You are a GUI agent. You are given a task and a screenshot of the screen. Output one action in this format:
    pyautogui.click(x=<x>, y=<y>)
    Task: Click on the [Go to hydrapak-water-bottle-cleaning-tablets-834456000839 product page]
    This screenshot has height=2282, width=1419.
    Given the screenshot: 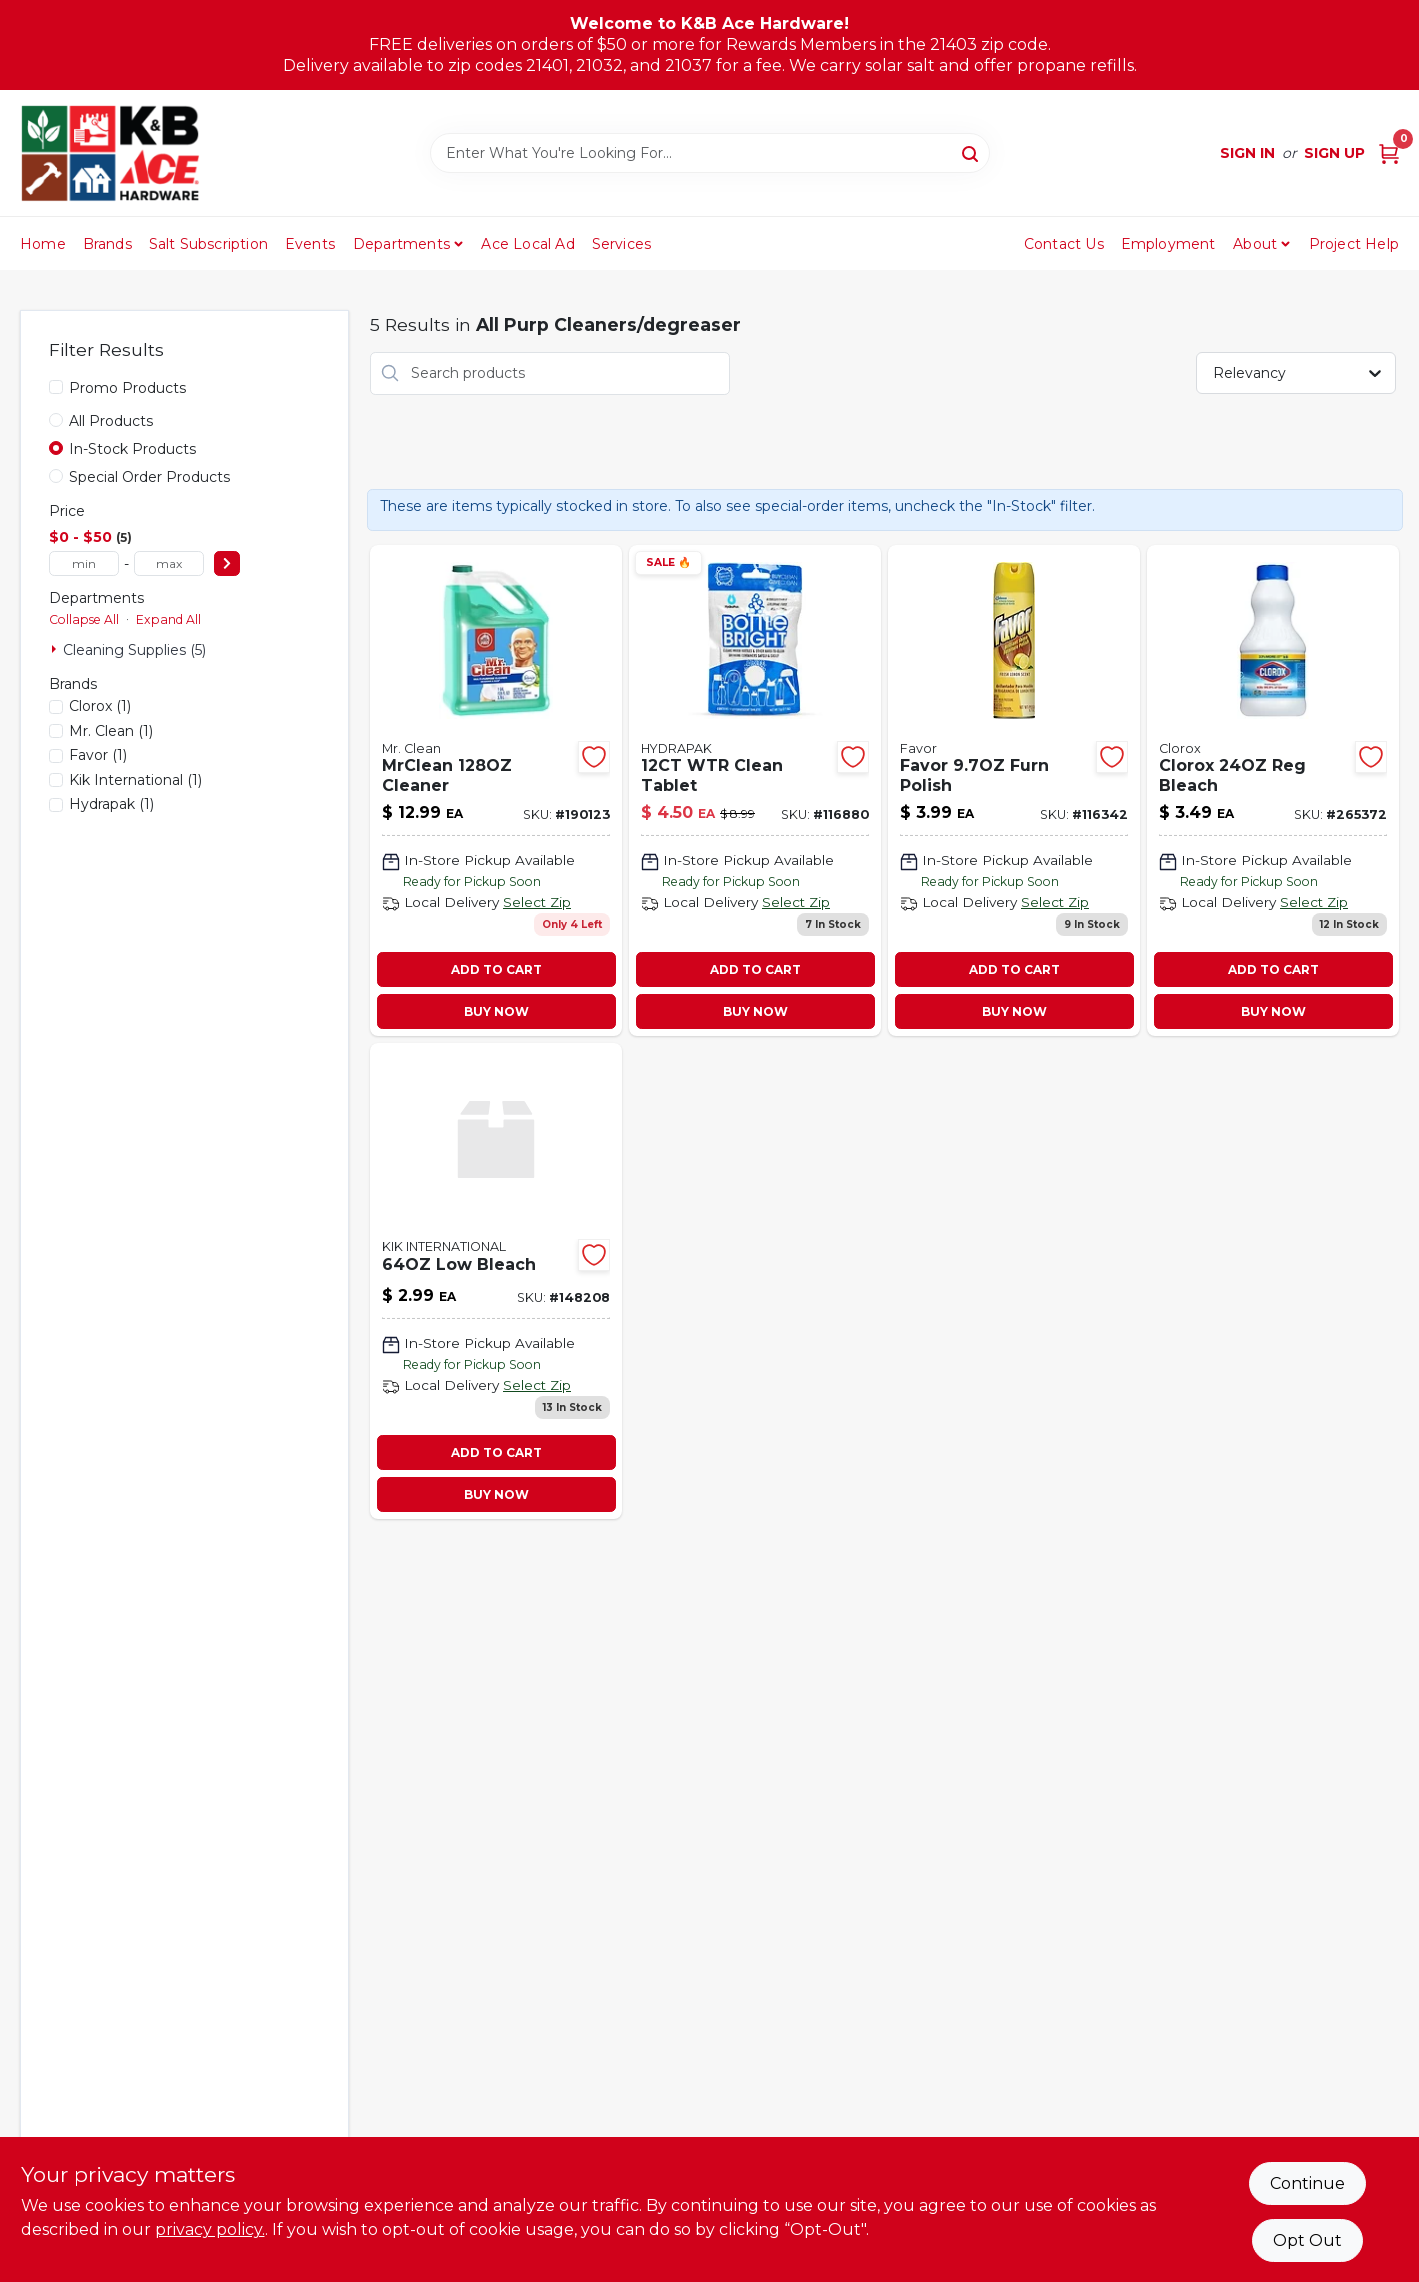 What is the action you would take?
    pyautogui.click(x=755, y=791)
    